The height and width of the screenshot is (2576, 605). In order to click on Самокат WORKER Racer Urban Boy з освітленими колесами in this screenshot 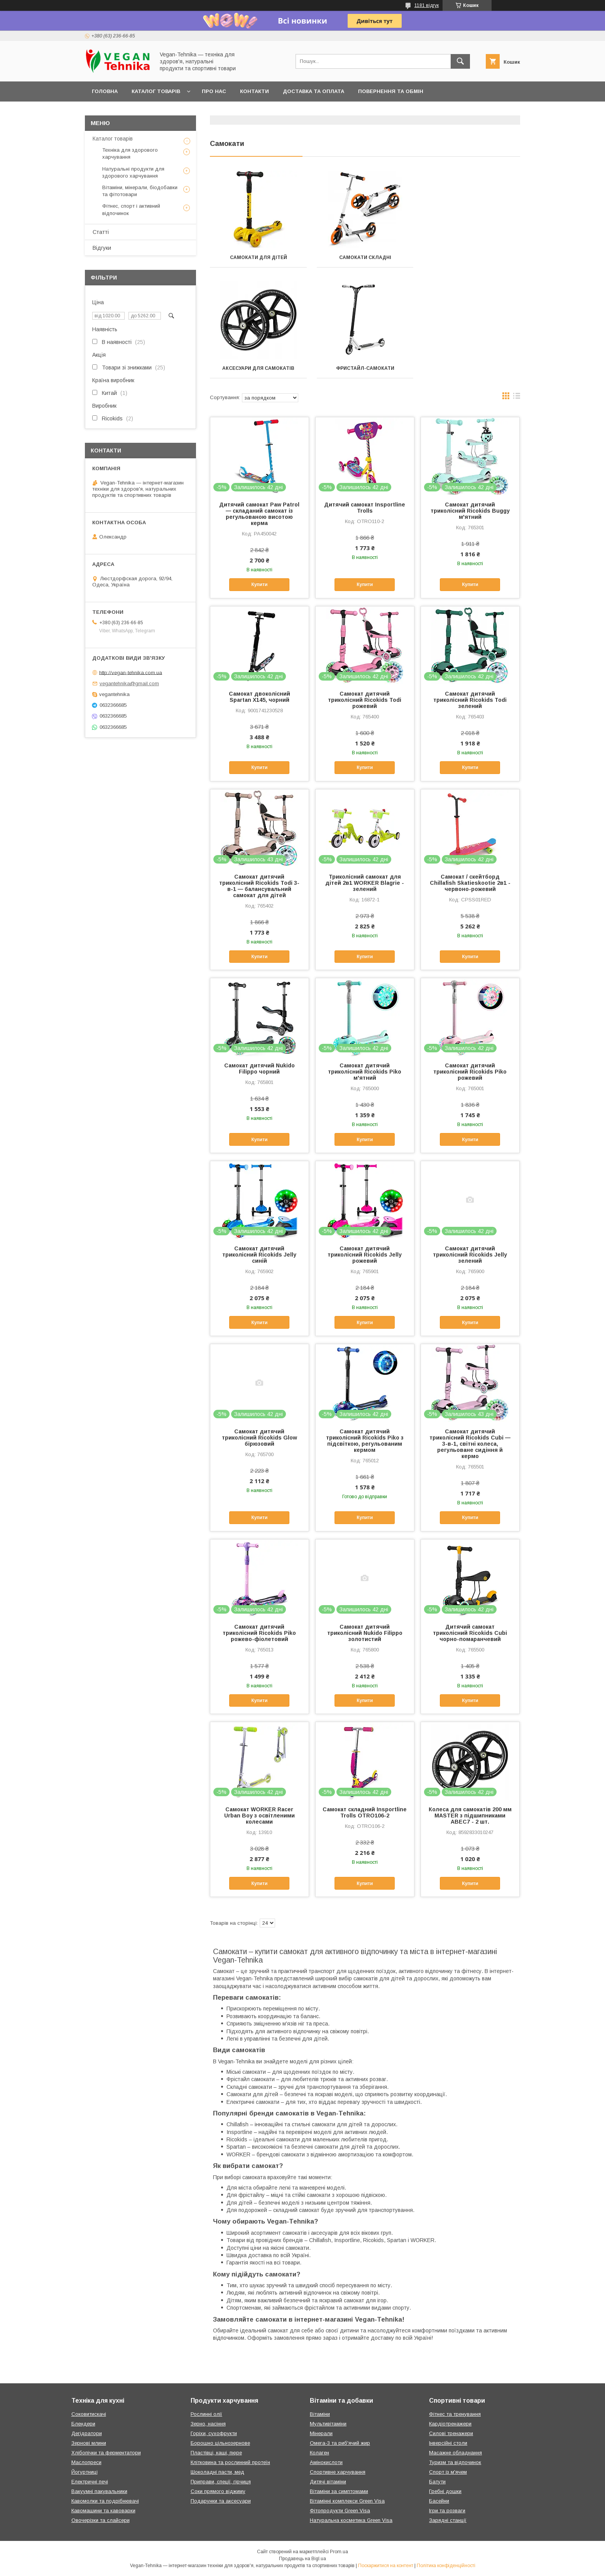, I will do `click(259, 1815)`.